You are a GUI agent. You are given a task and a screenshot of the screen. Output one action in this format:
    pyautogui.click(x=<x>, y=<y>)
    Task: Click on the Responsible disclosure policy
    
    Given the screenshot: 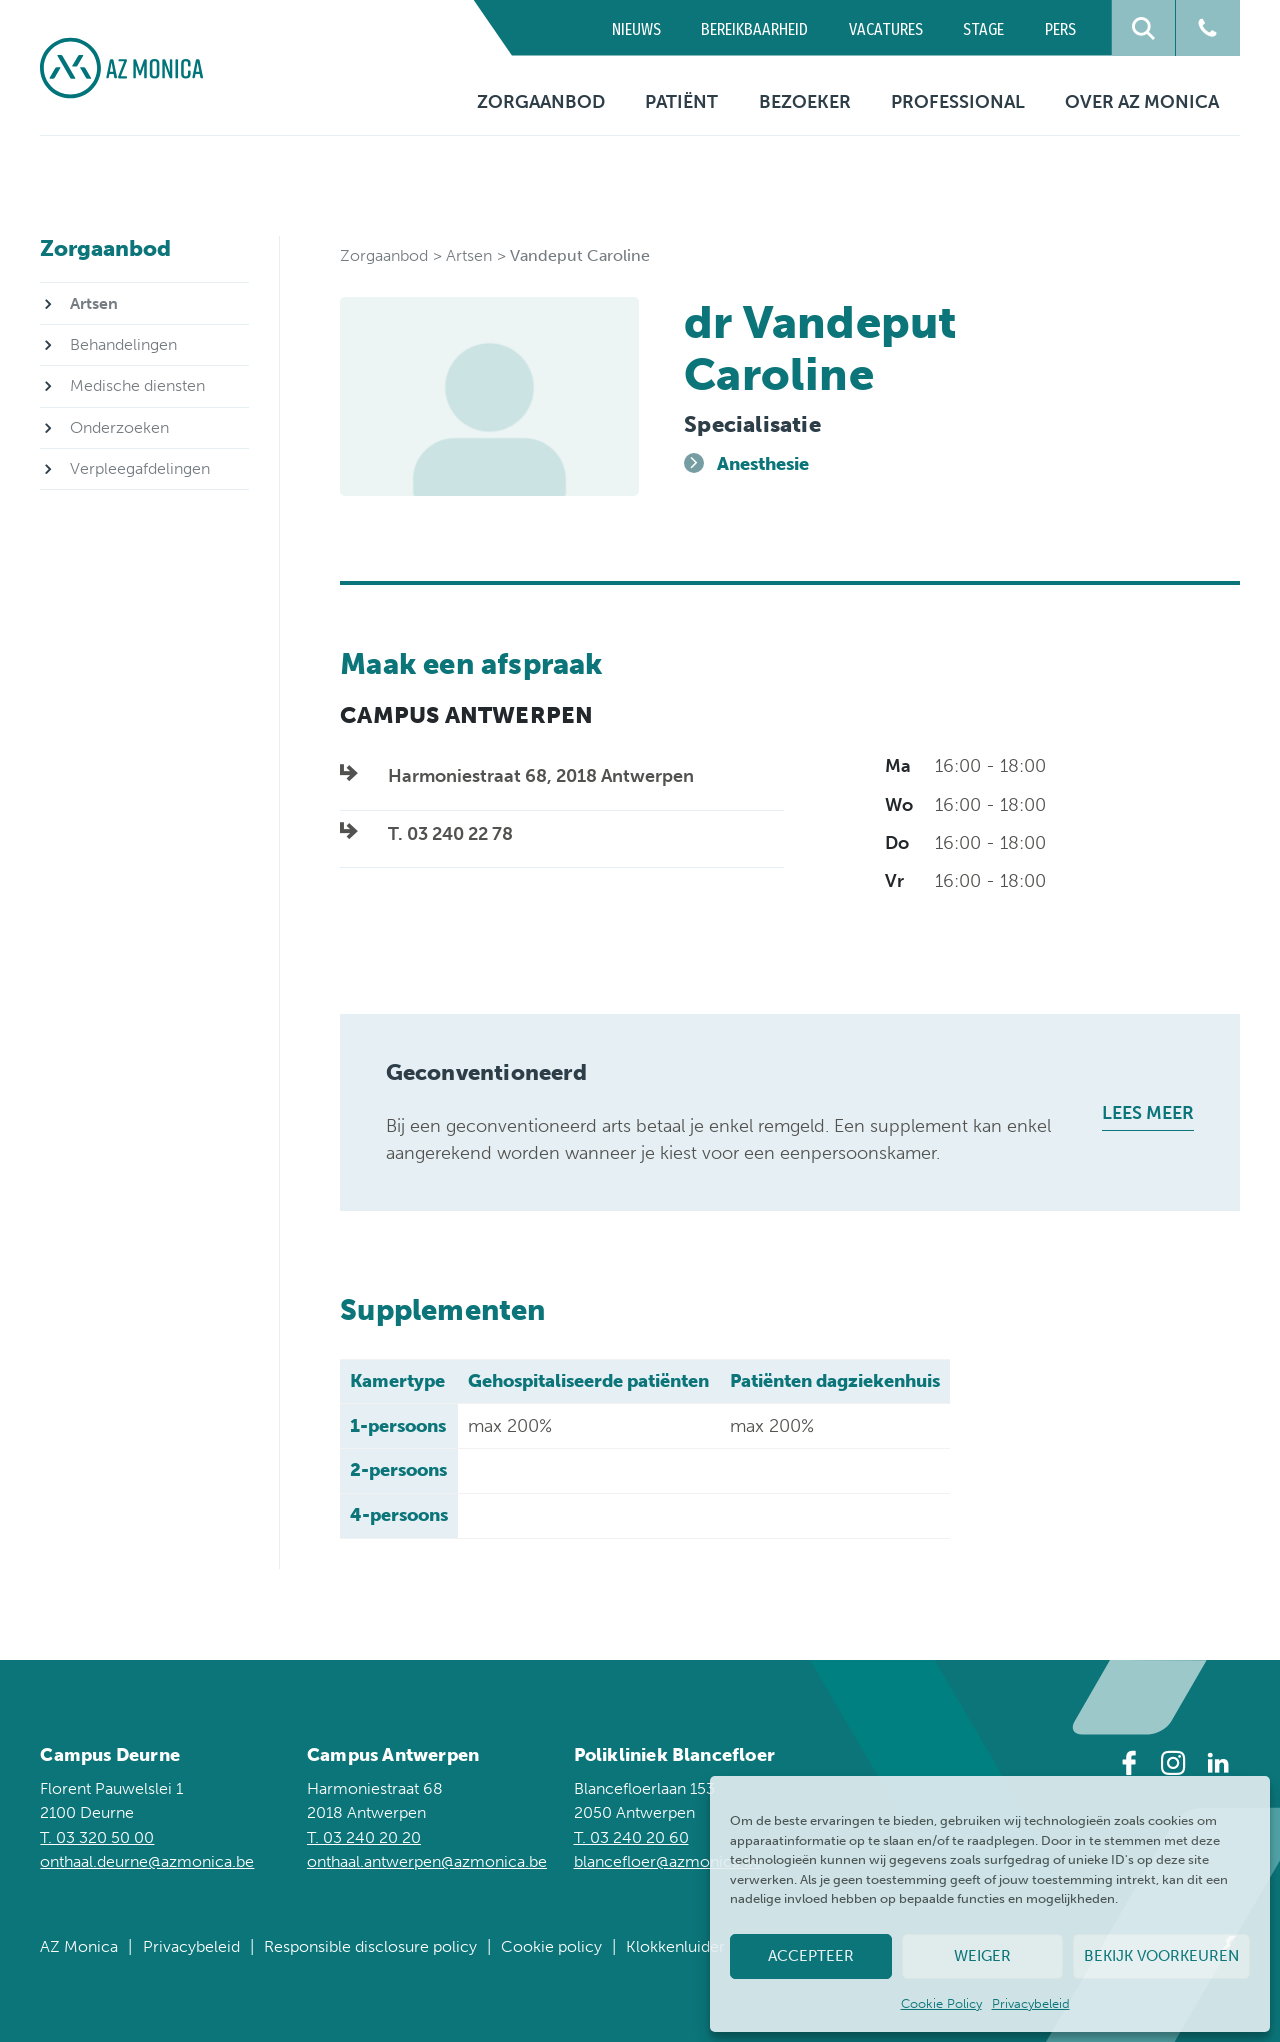 What is the action you would take?
    pyautogui.click(x=370, y=1946)
    